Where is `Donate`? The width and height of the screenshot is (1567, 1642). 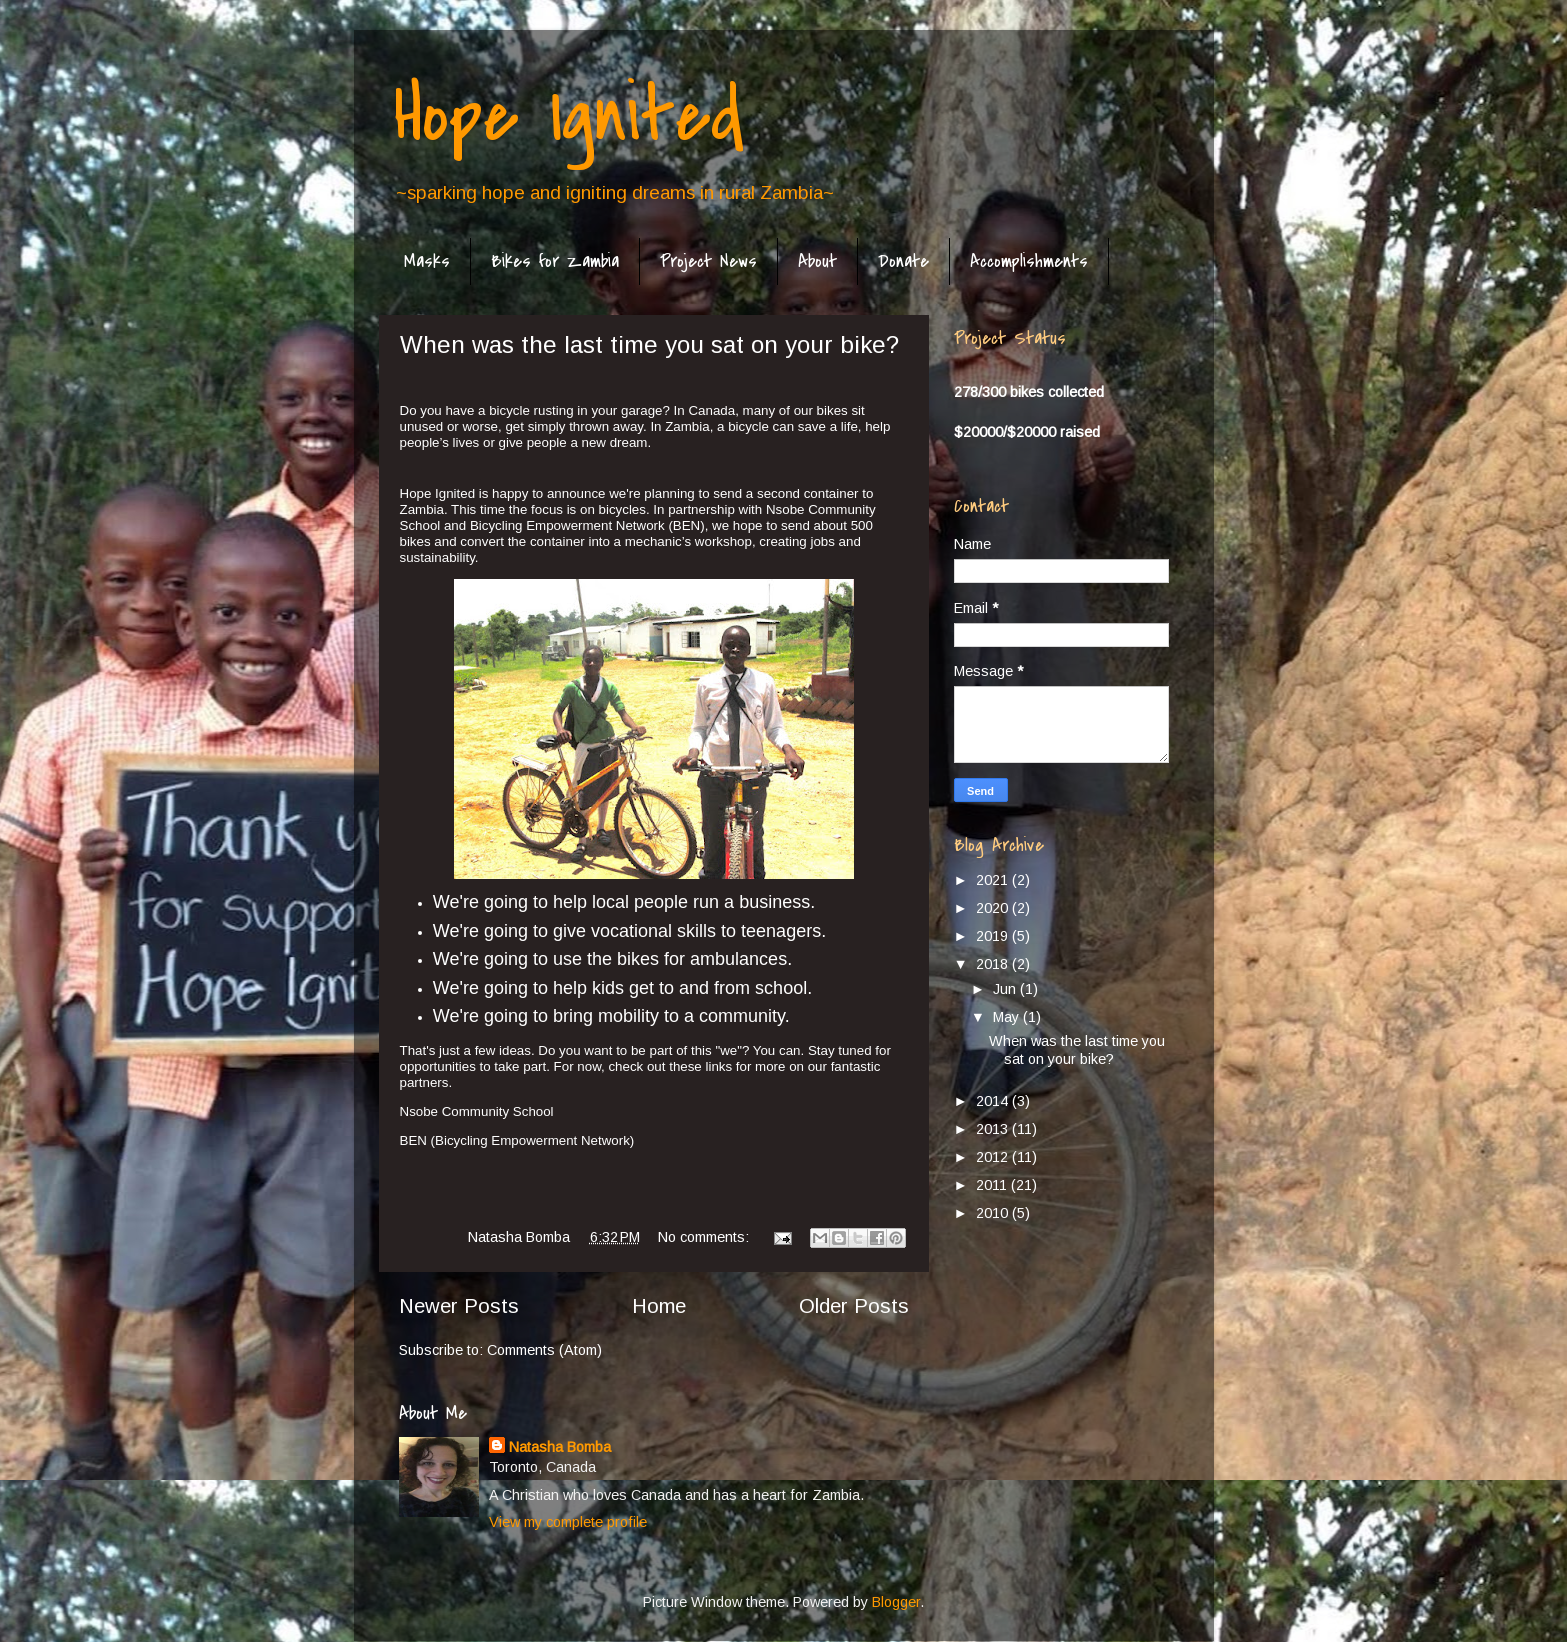
Donate is located at coordinates (903, 261).